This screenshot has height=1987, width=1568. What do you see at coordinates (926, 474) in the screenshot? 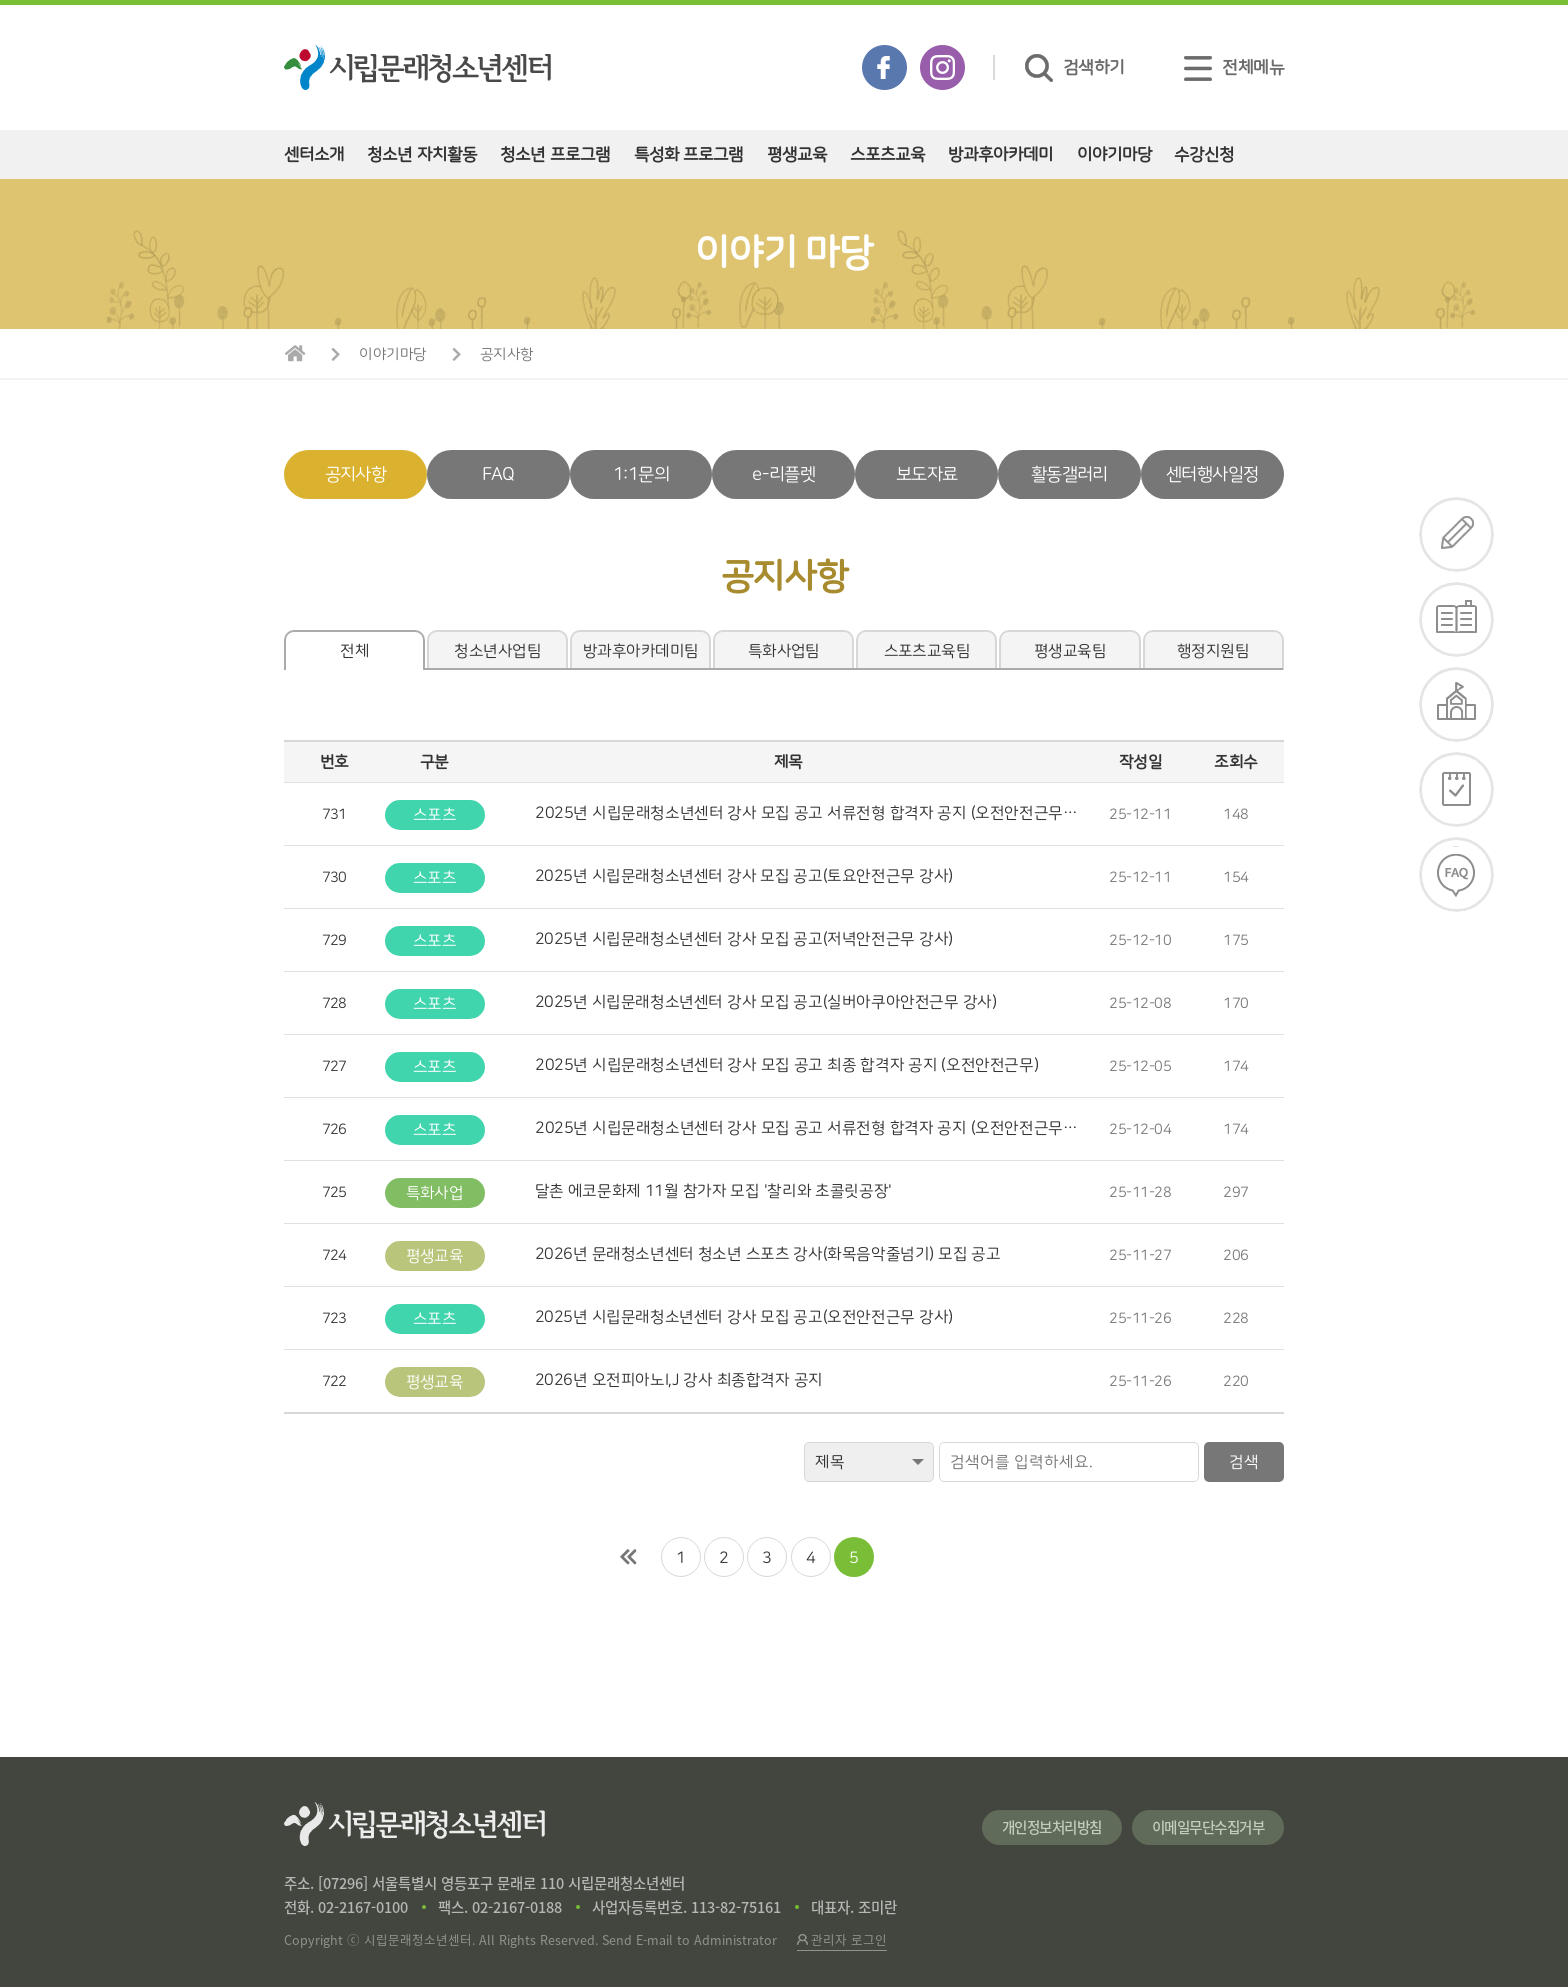
I see `보도자료` at bounding box center [926, 474].